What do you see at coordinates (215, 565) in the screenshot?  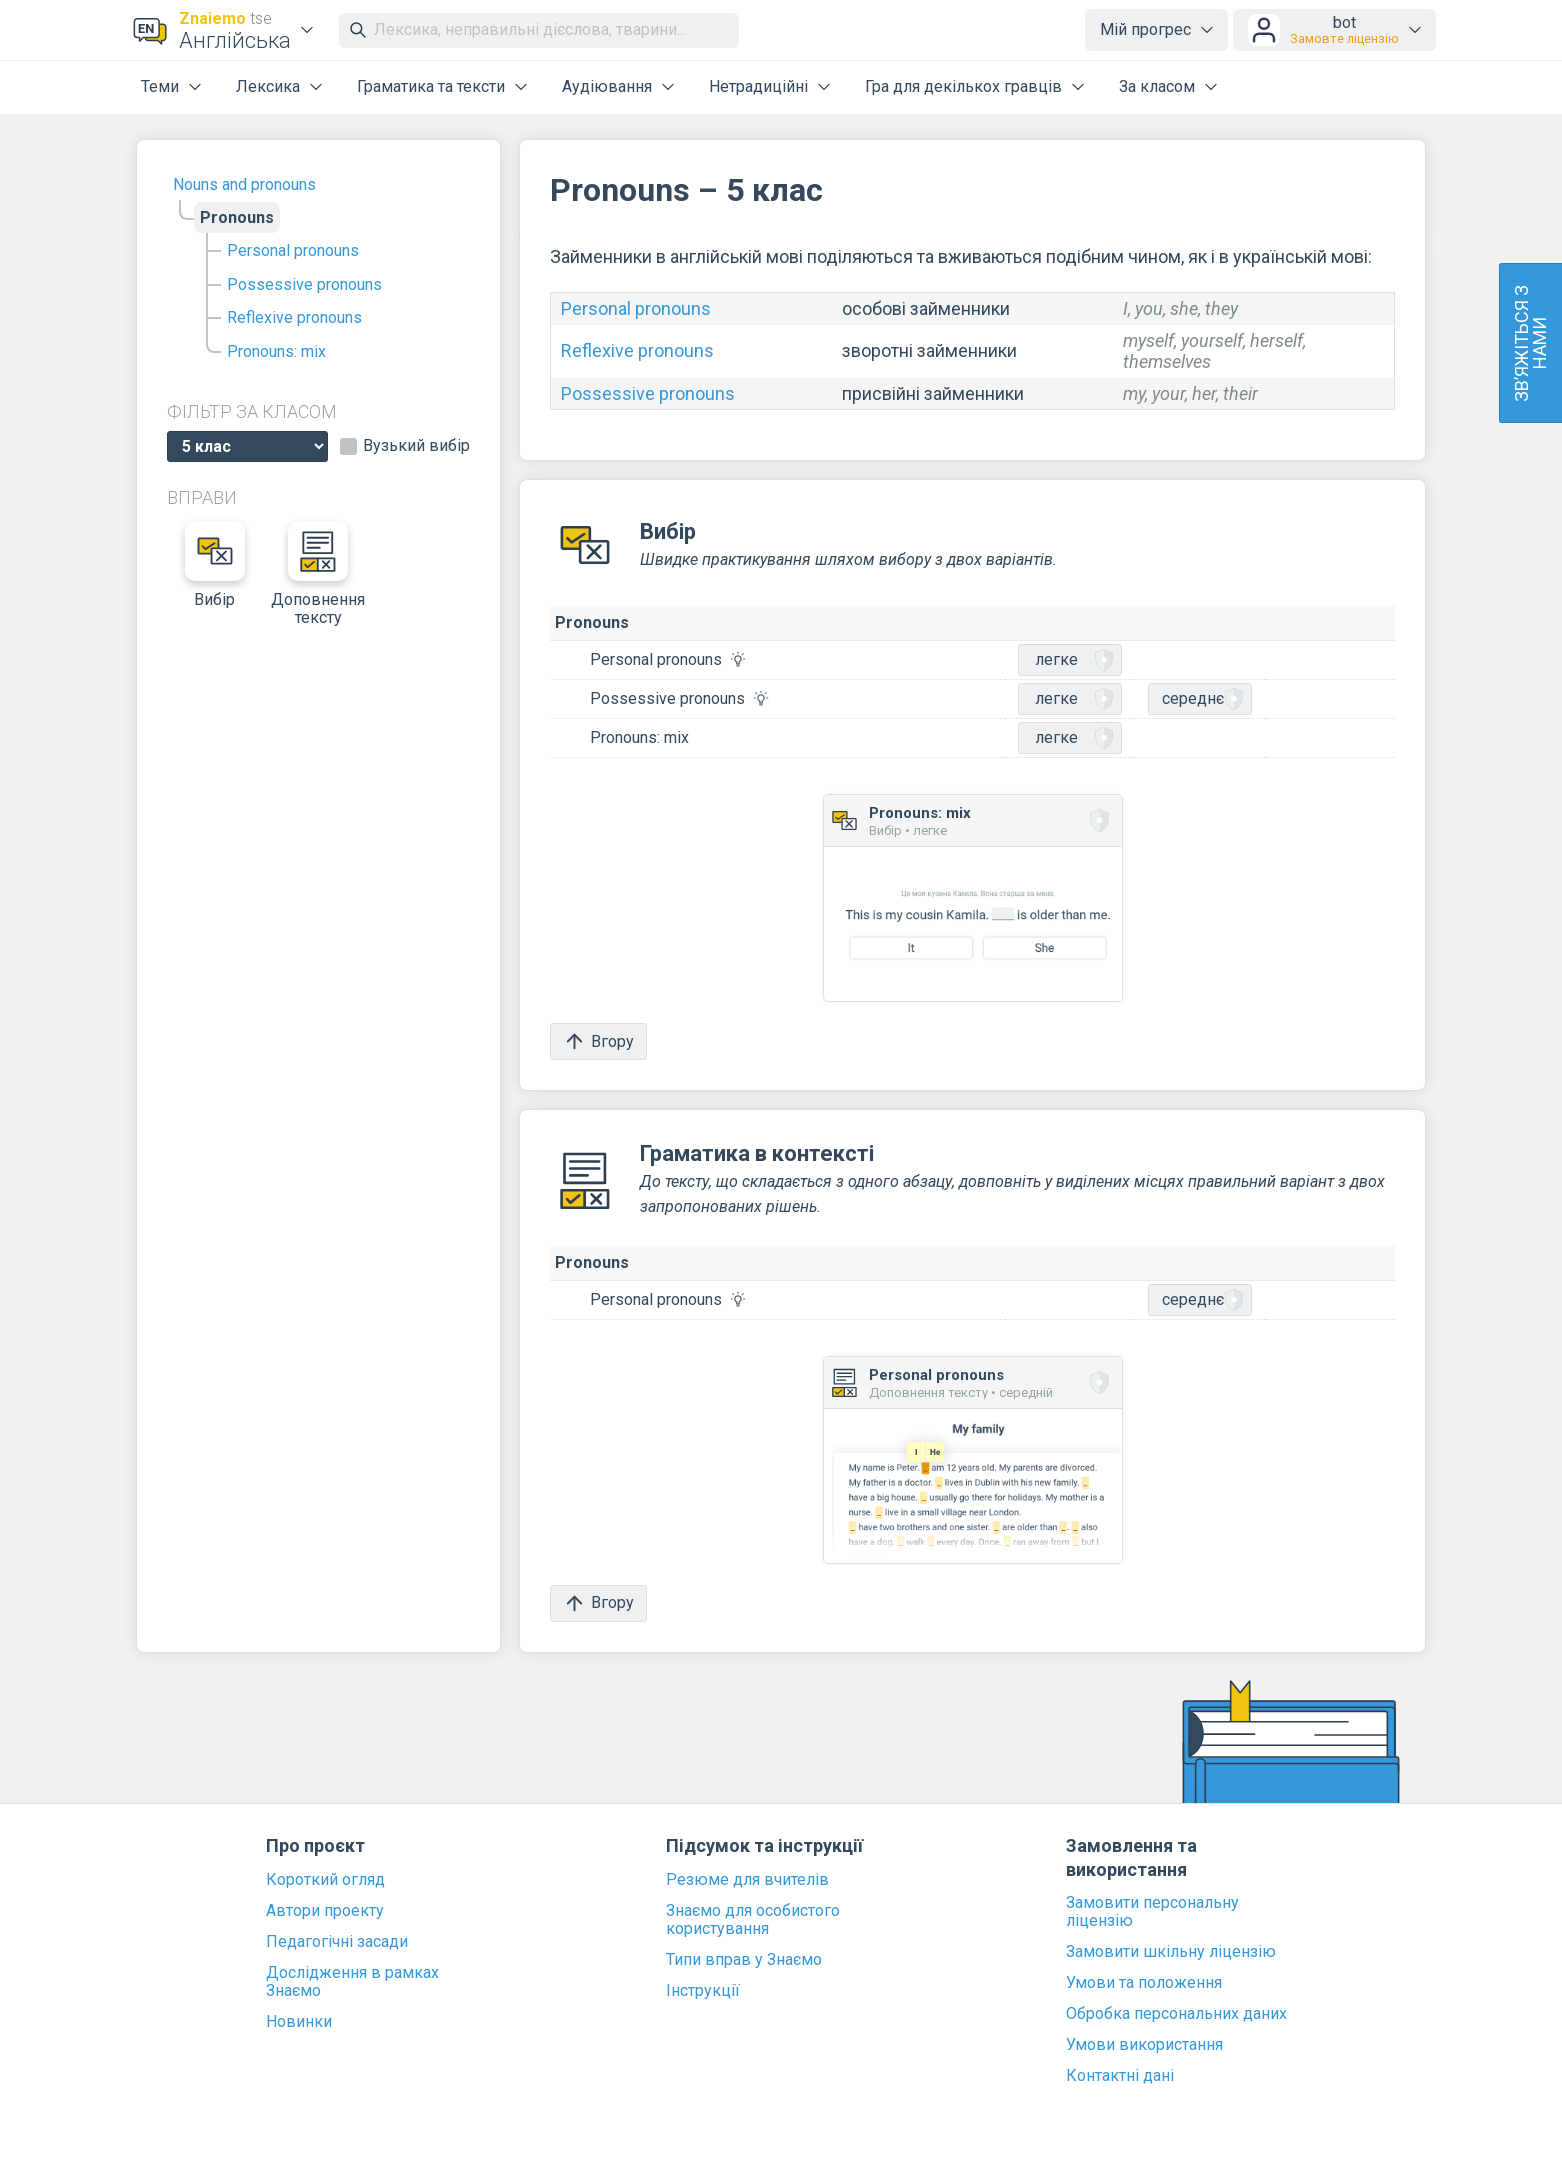 I see `Вибір` at bounding box center [215, 565].